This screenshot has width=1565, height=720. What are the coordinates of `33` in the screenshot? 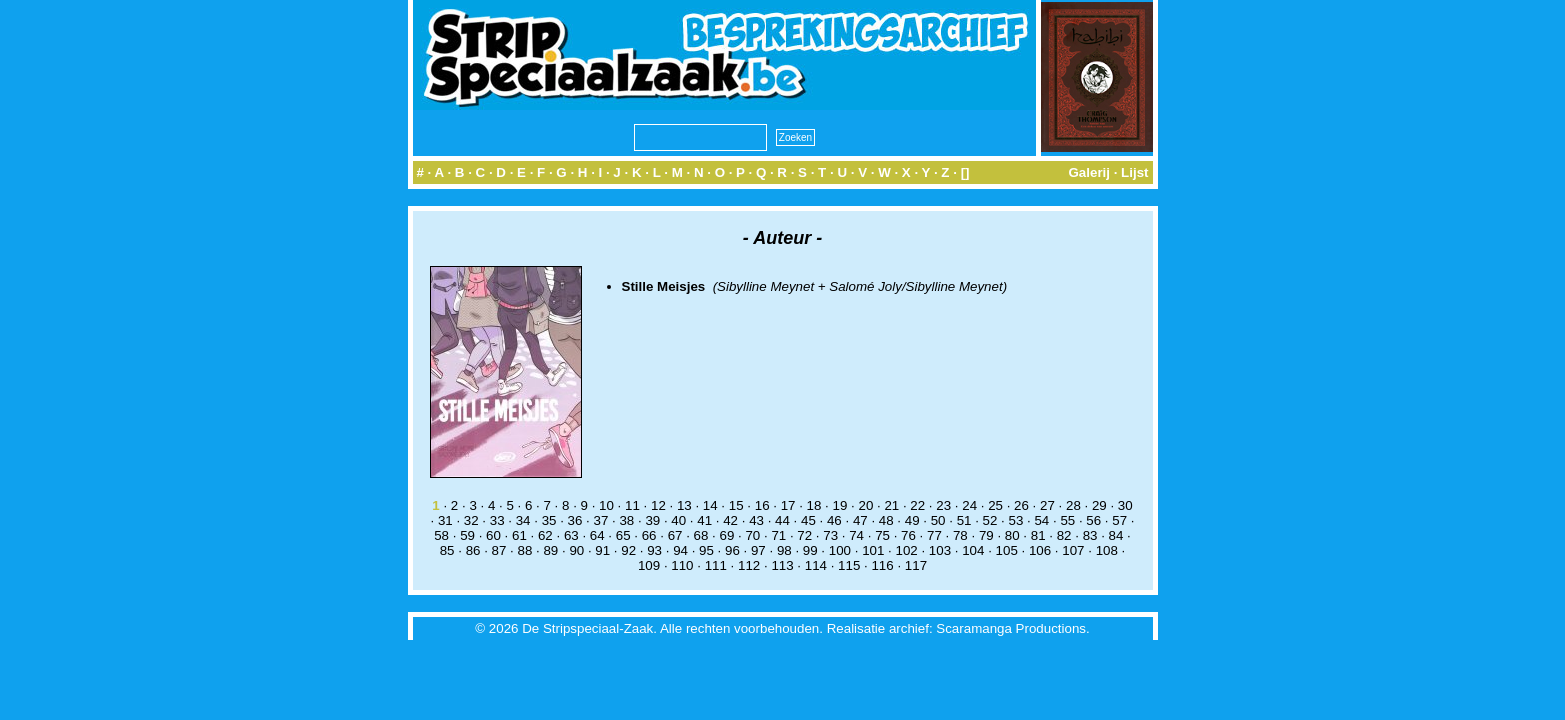 It's located at (497, 520).